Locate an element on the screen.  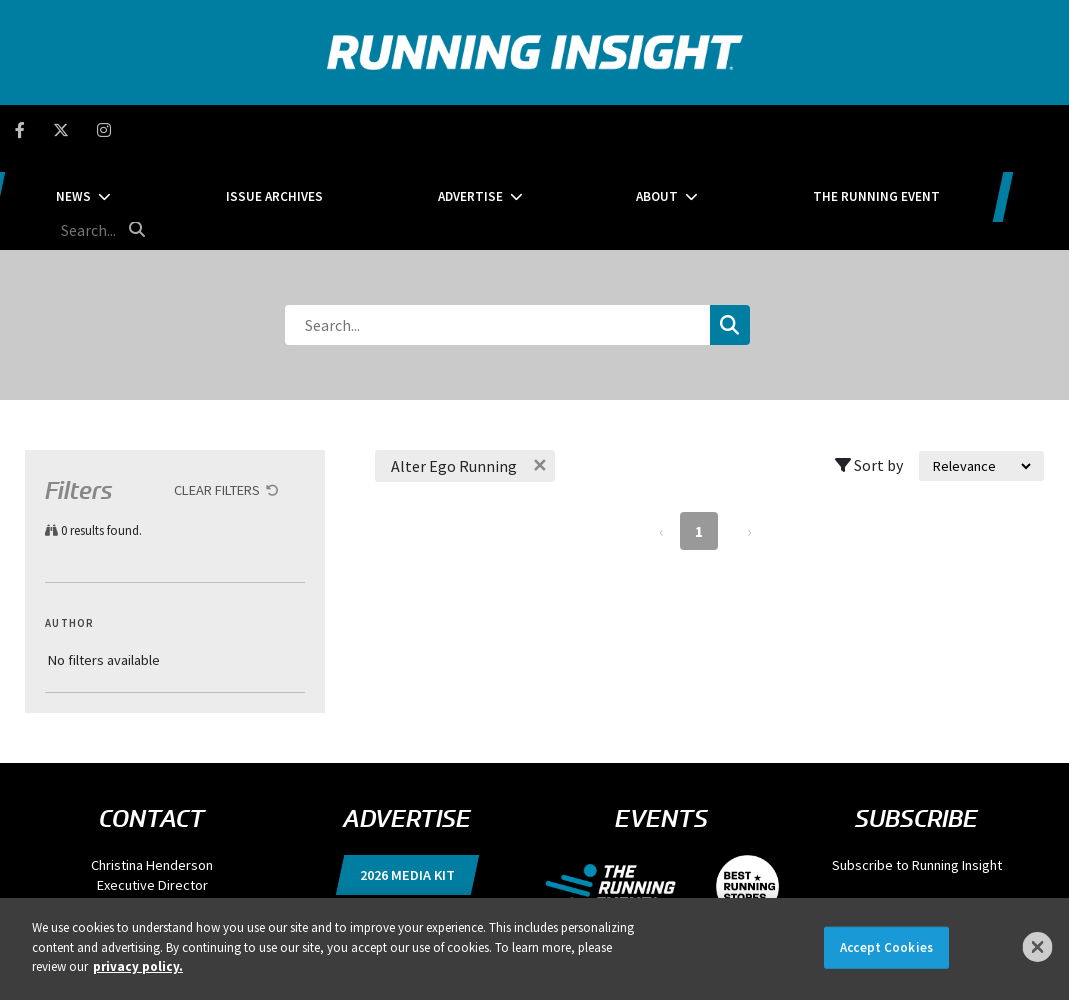
[Close] is located at coordinates (1038, 947).